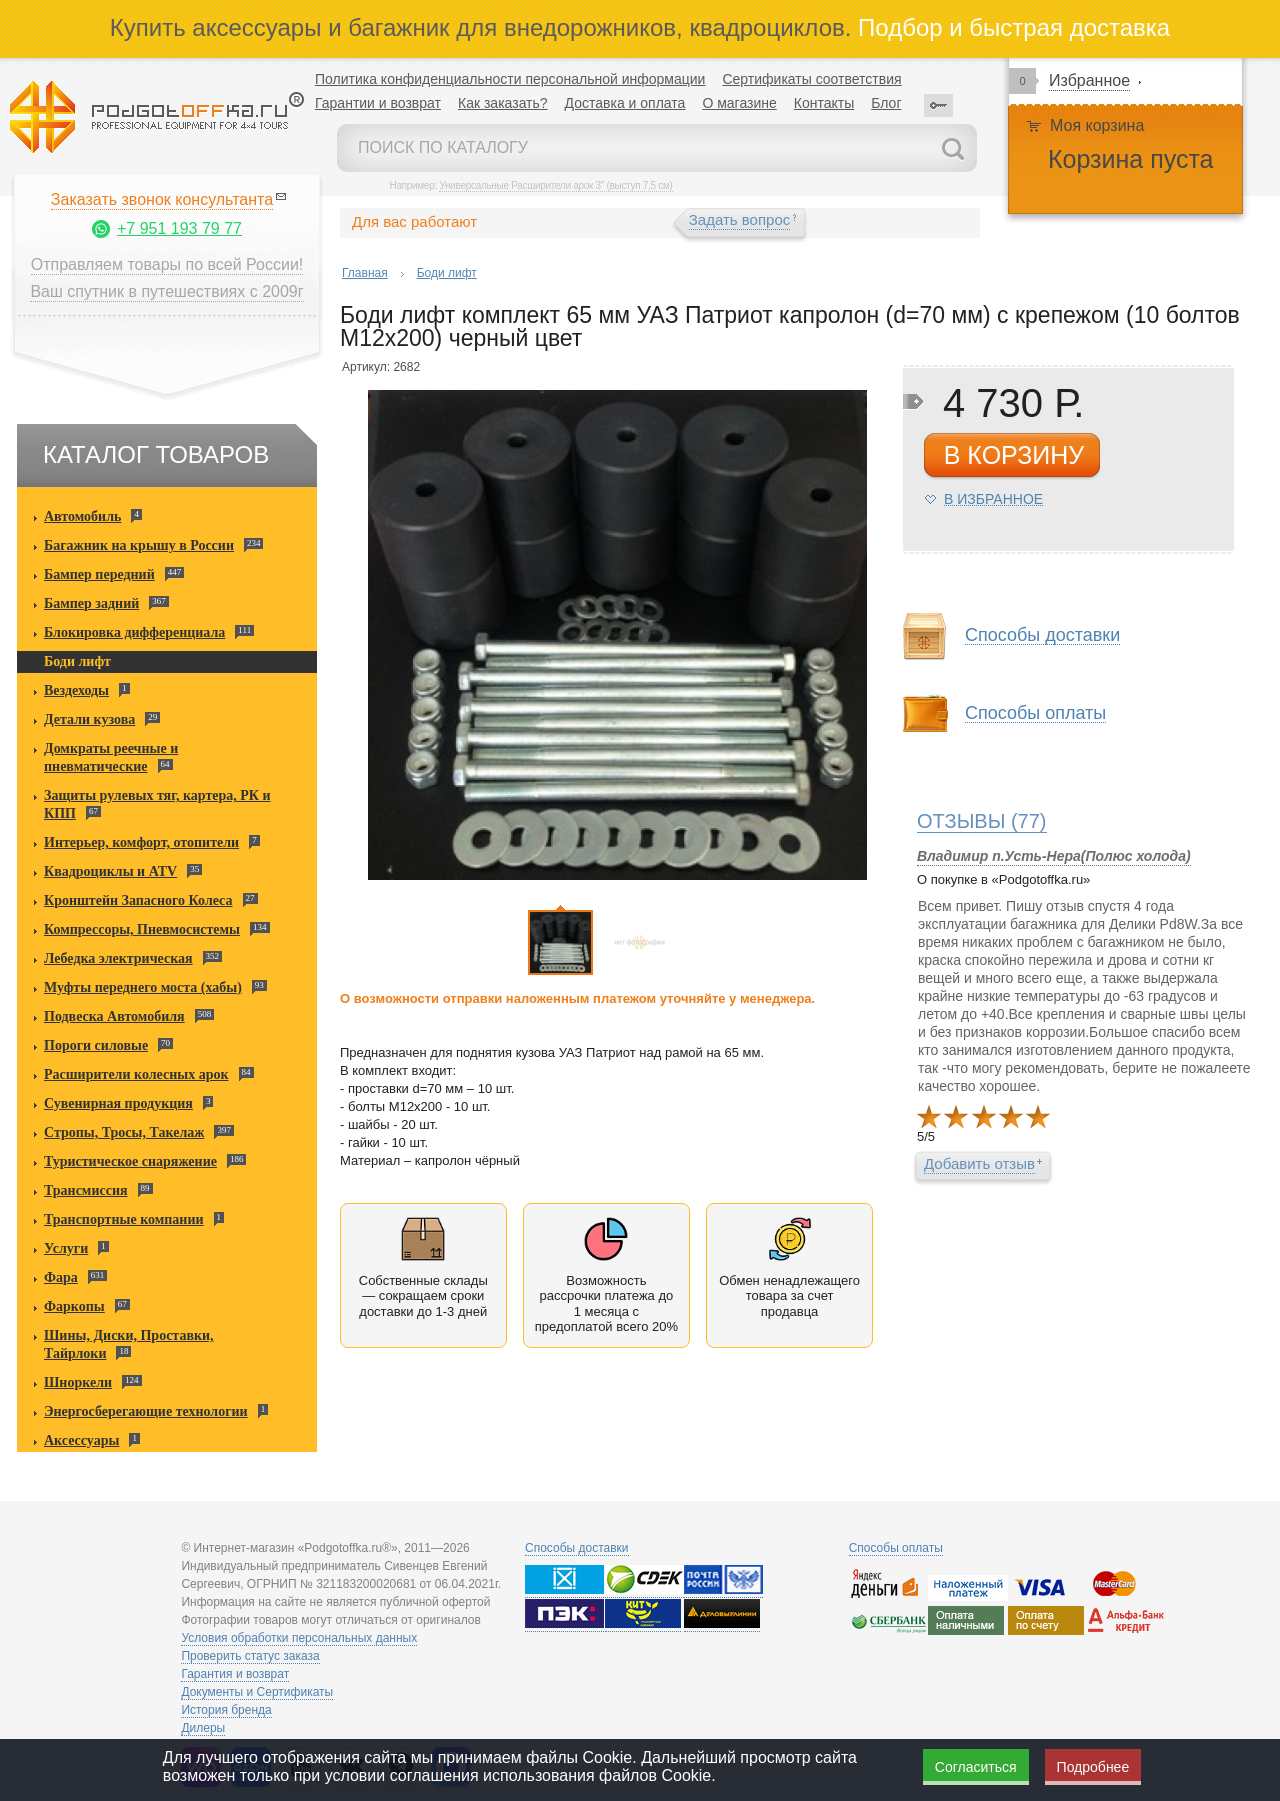  What do you see at coordinates (76, 690) in the screenshot?
I see `Вездеходы` at bounding box center [76, 690].